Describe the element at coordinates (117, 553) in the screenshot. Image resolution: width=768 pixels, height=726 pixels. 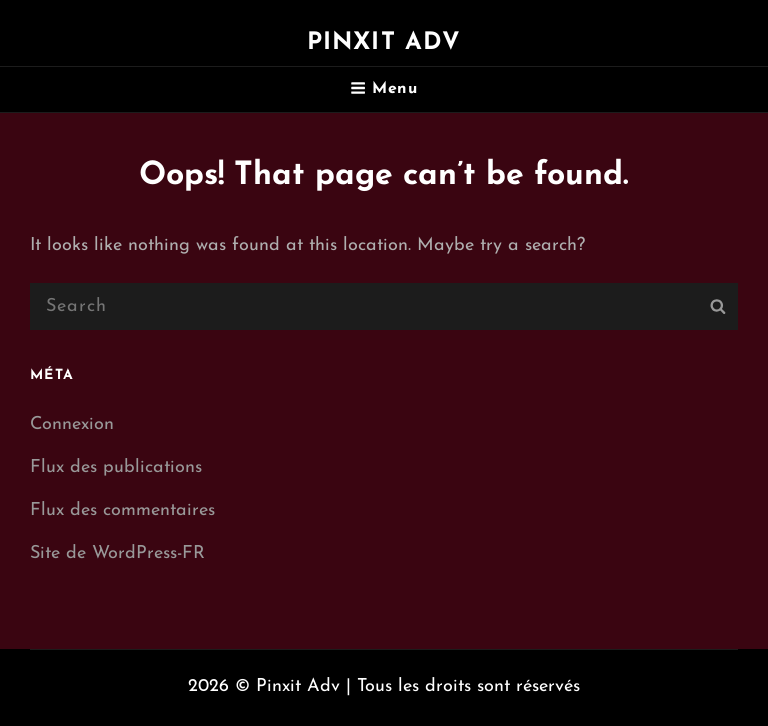
I see `Site de WordPress-FR` at that location.